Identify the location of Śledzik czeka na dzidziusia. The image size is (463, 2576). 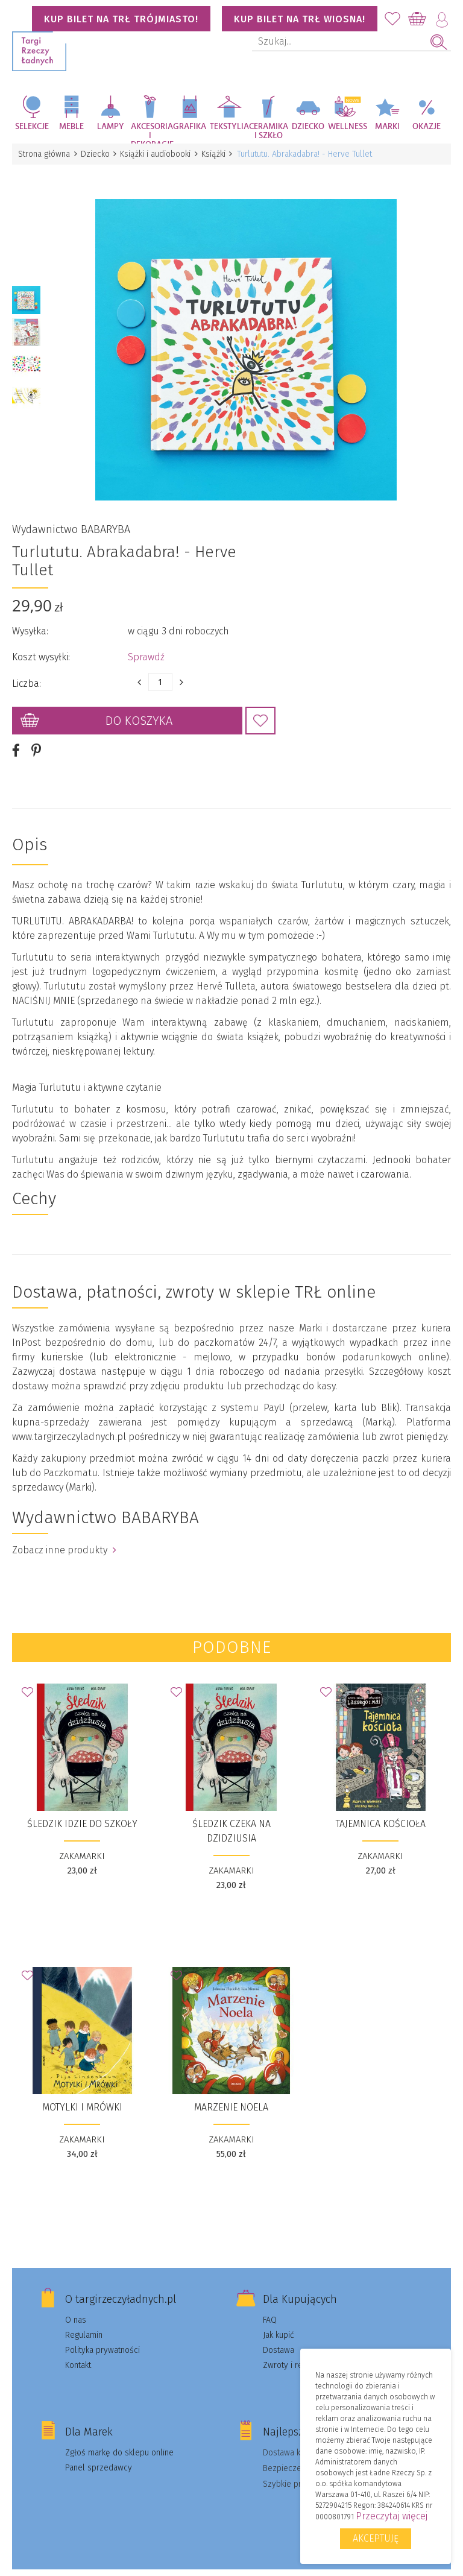
(231, 1815).